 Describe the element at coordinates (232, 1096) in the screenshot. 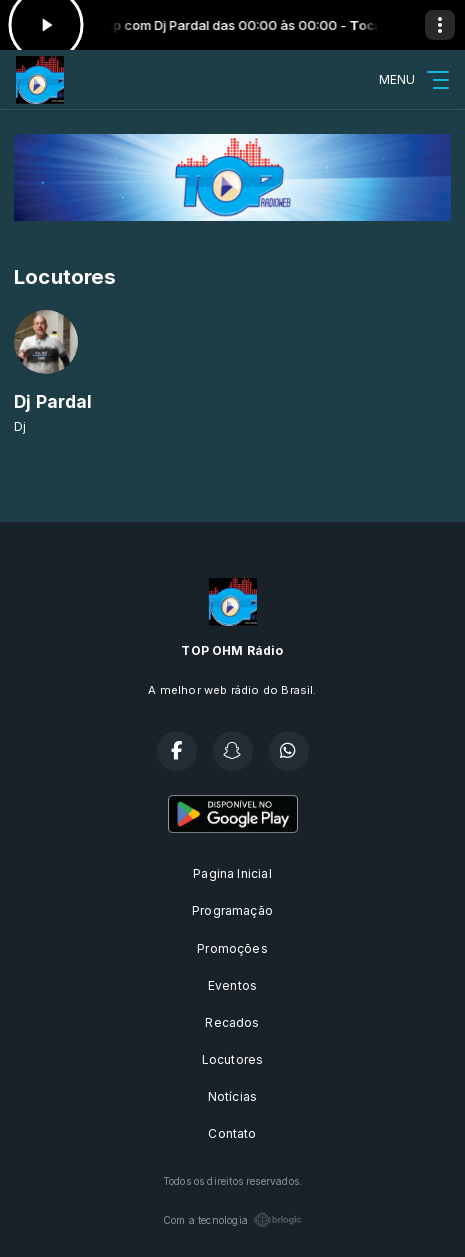

I see `Notícias` at that location.